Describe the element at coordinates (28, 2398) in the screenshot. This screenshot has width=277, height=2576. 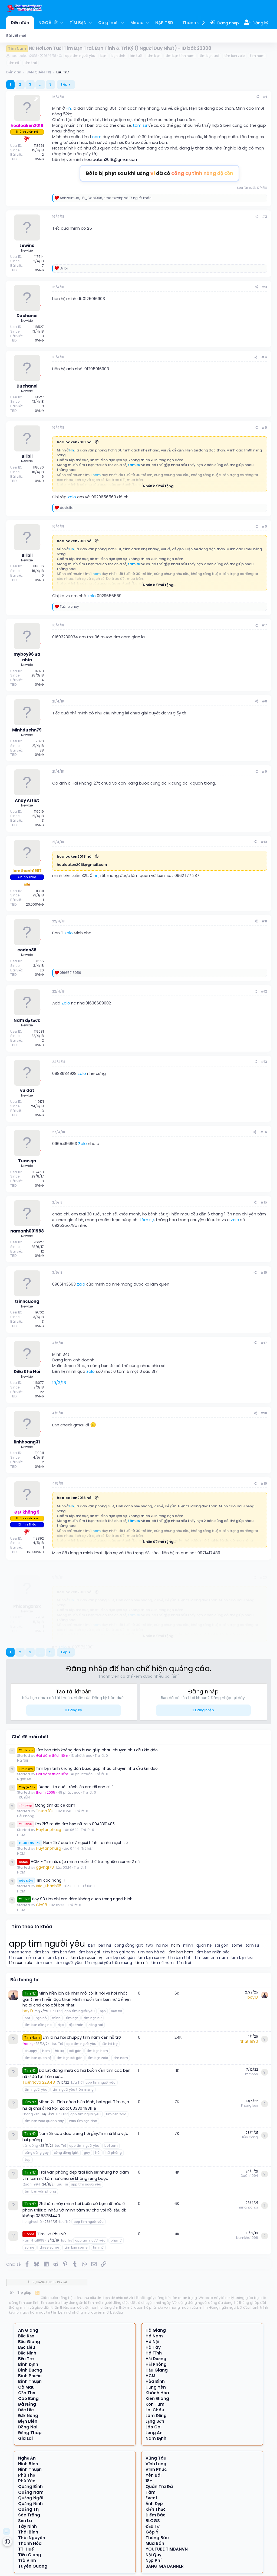
I see `Cao Bằng` at that location.